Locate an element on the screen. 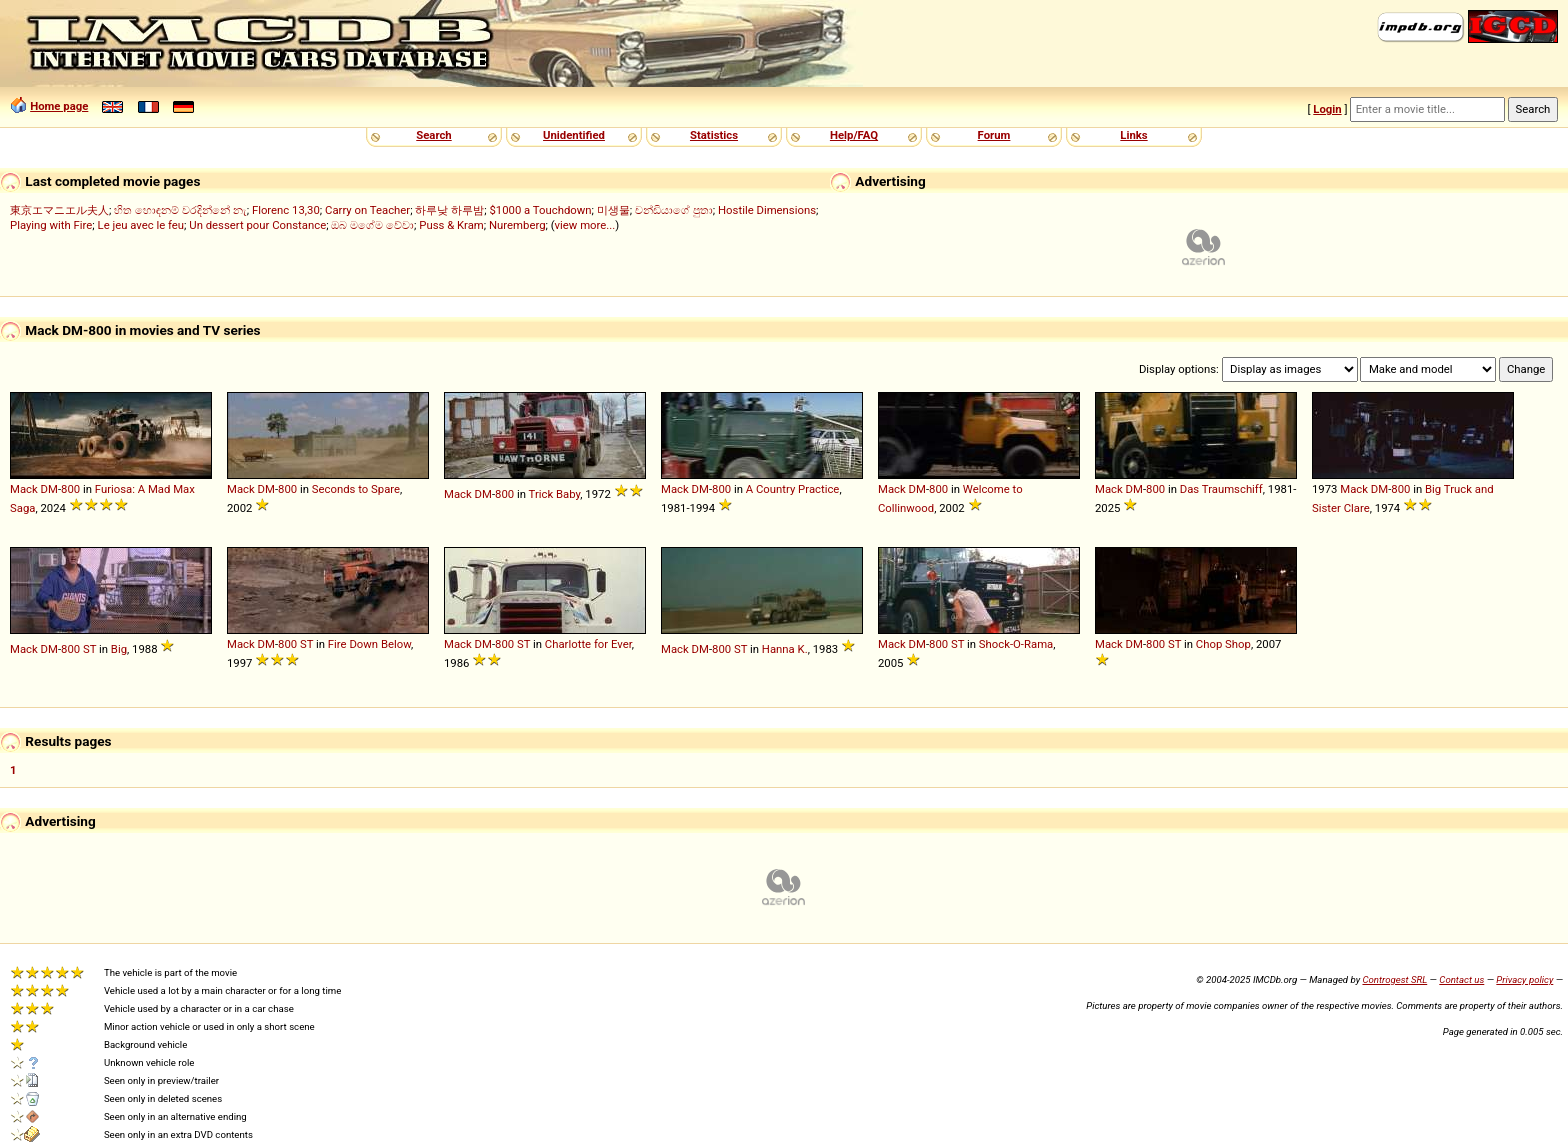 The width and height of the screenshot is (1568, 1144). Privacy policy is located at coordinates (1524, 979).